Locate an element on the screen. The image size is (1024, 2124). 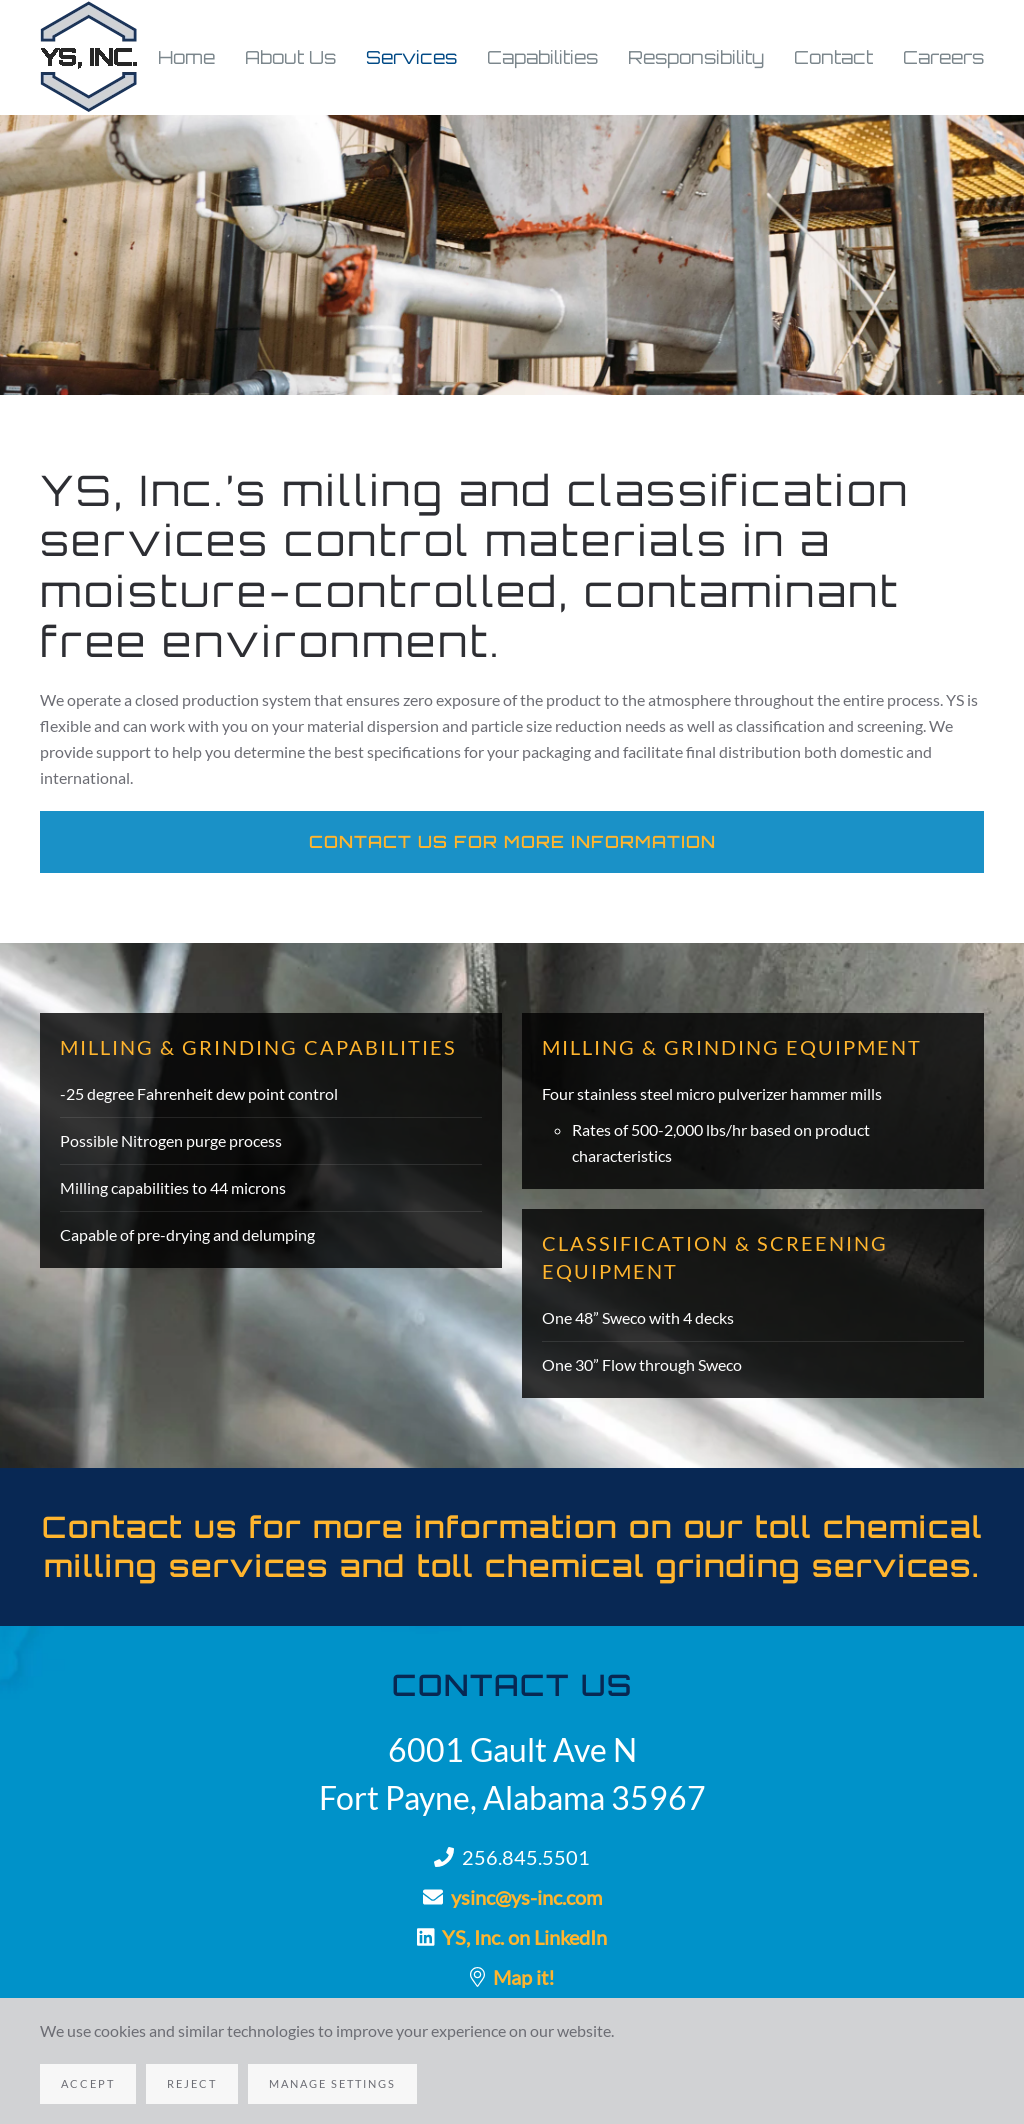
Map it! is located at coordinates (524, 1977).